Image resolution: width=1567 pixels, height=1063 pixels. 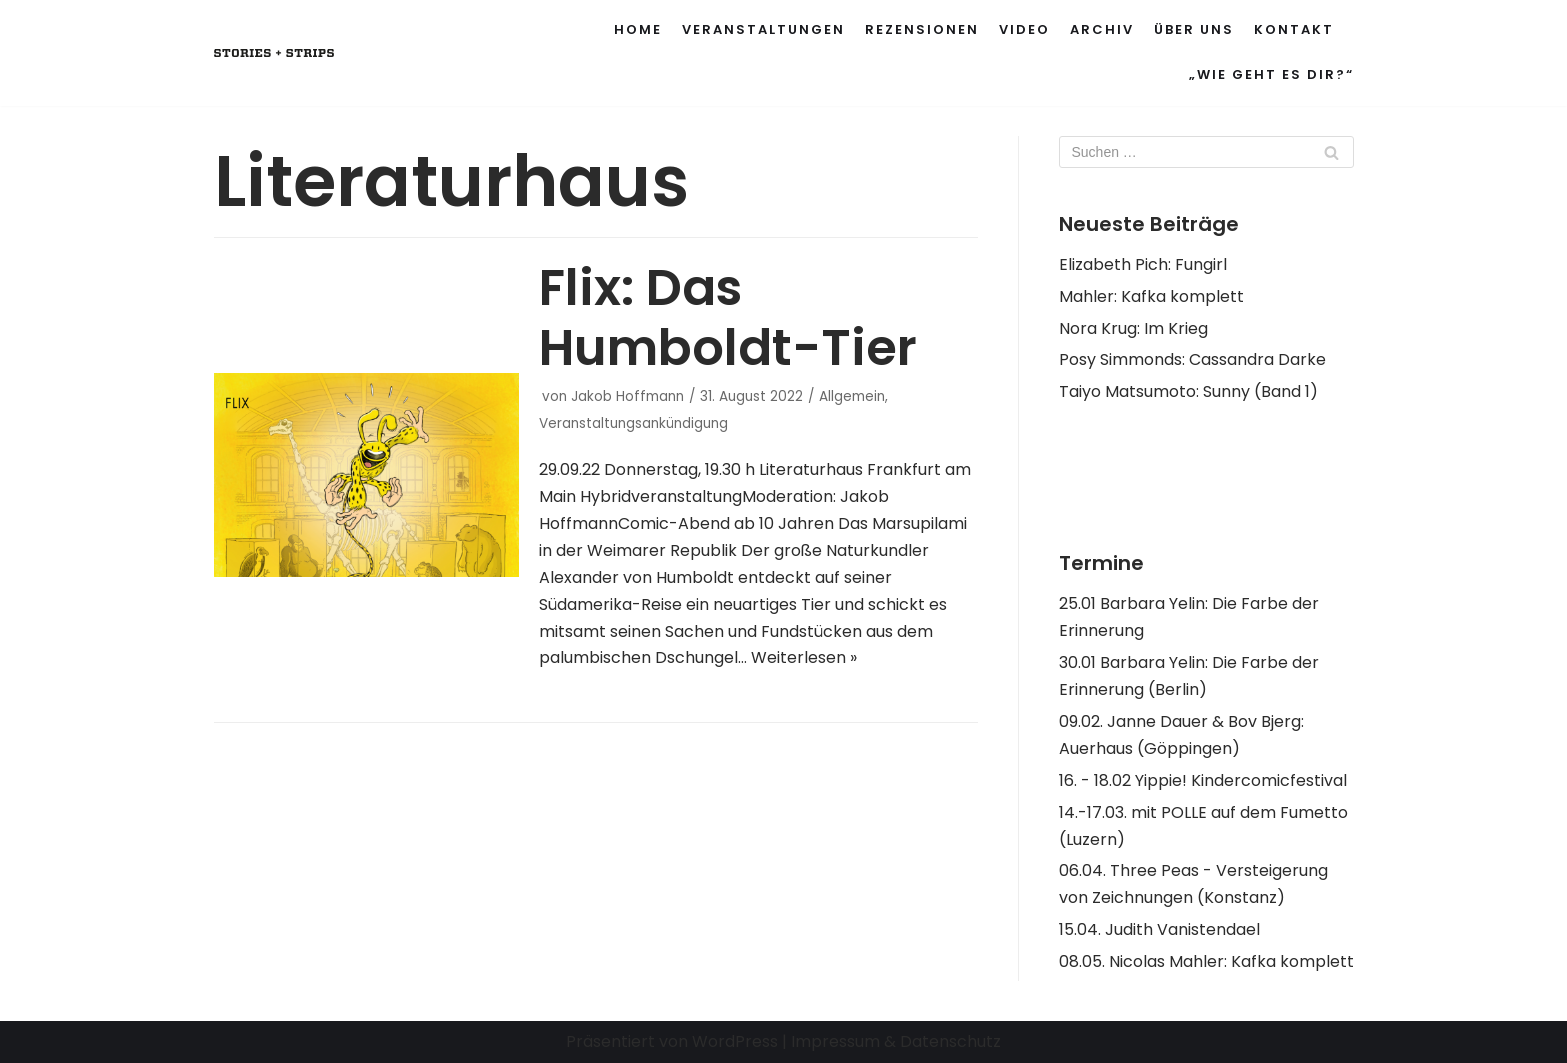 I want to click on Veranstaltungsankündigung, so click(x=633, y=423).